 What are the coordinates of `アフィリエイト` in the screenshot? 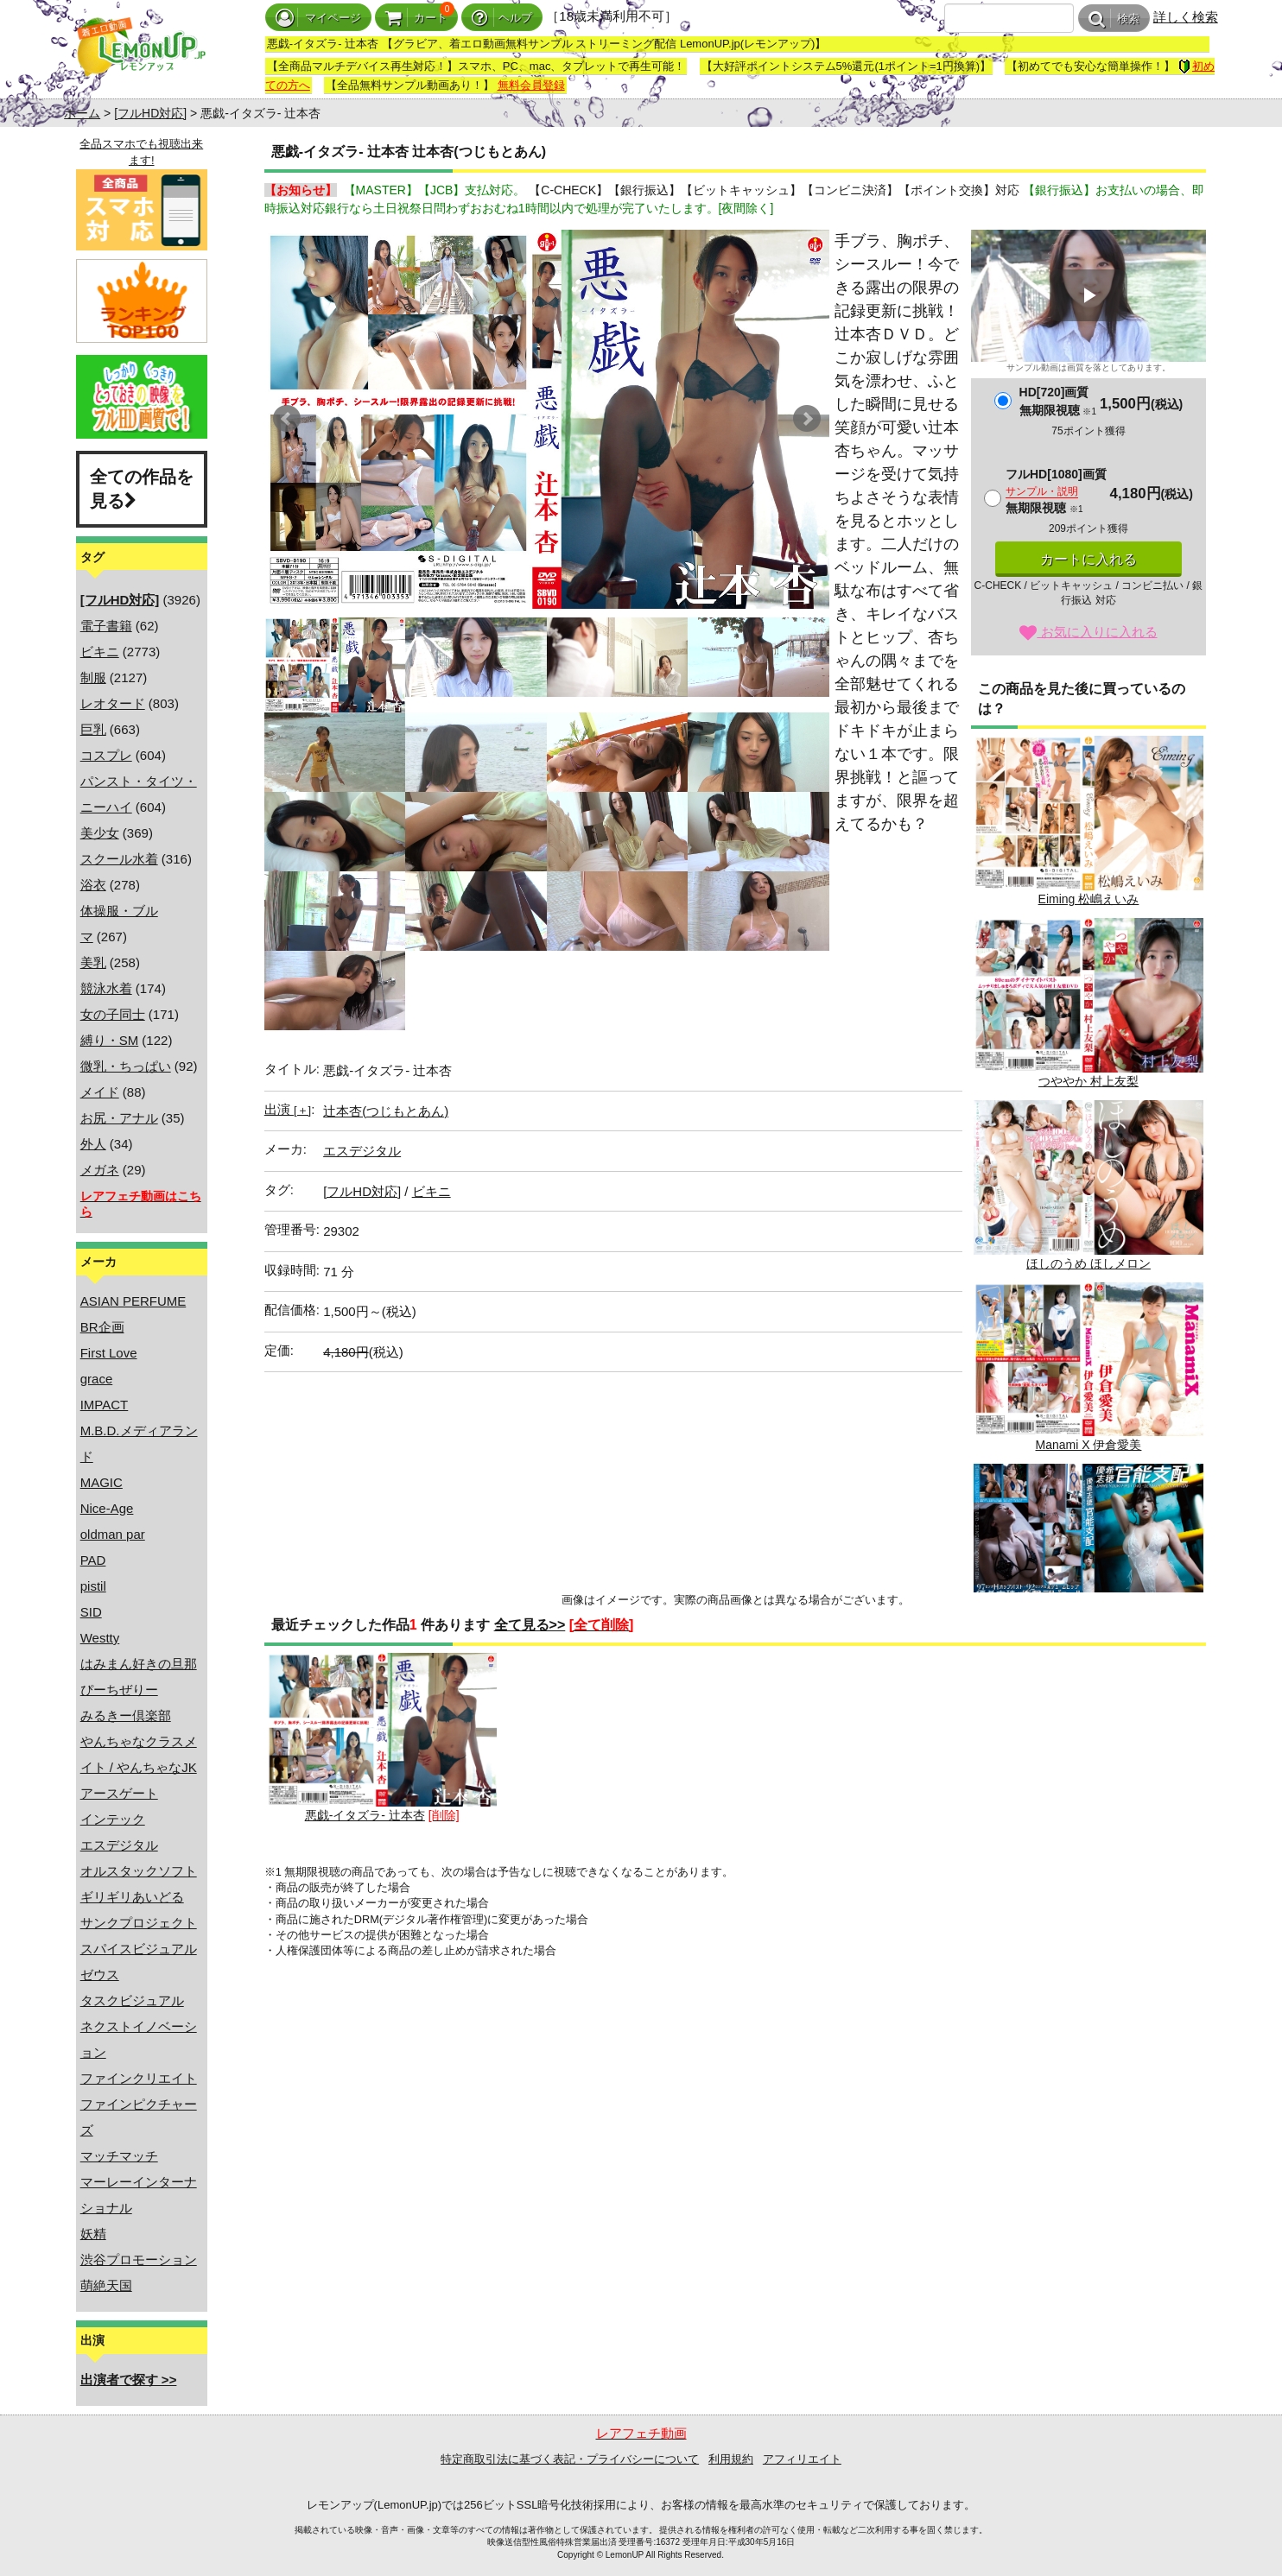 It's located at (802, 2459).